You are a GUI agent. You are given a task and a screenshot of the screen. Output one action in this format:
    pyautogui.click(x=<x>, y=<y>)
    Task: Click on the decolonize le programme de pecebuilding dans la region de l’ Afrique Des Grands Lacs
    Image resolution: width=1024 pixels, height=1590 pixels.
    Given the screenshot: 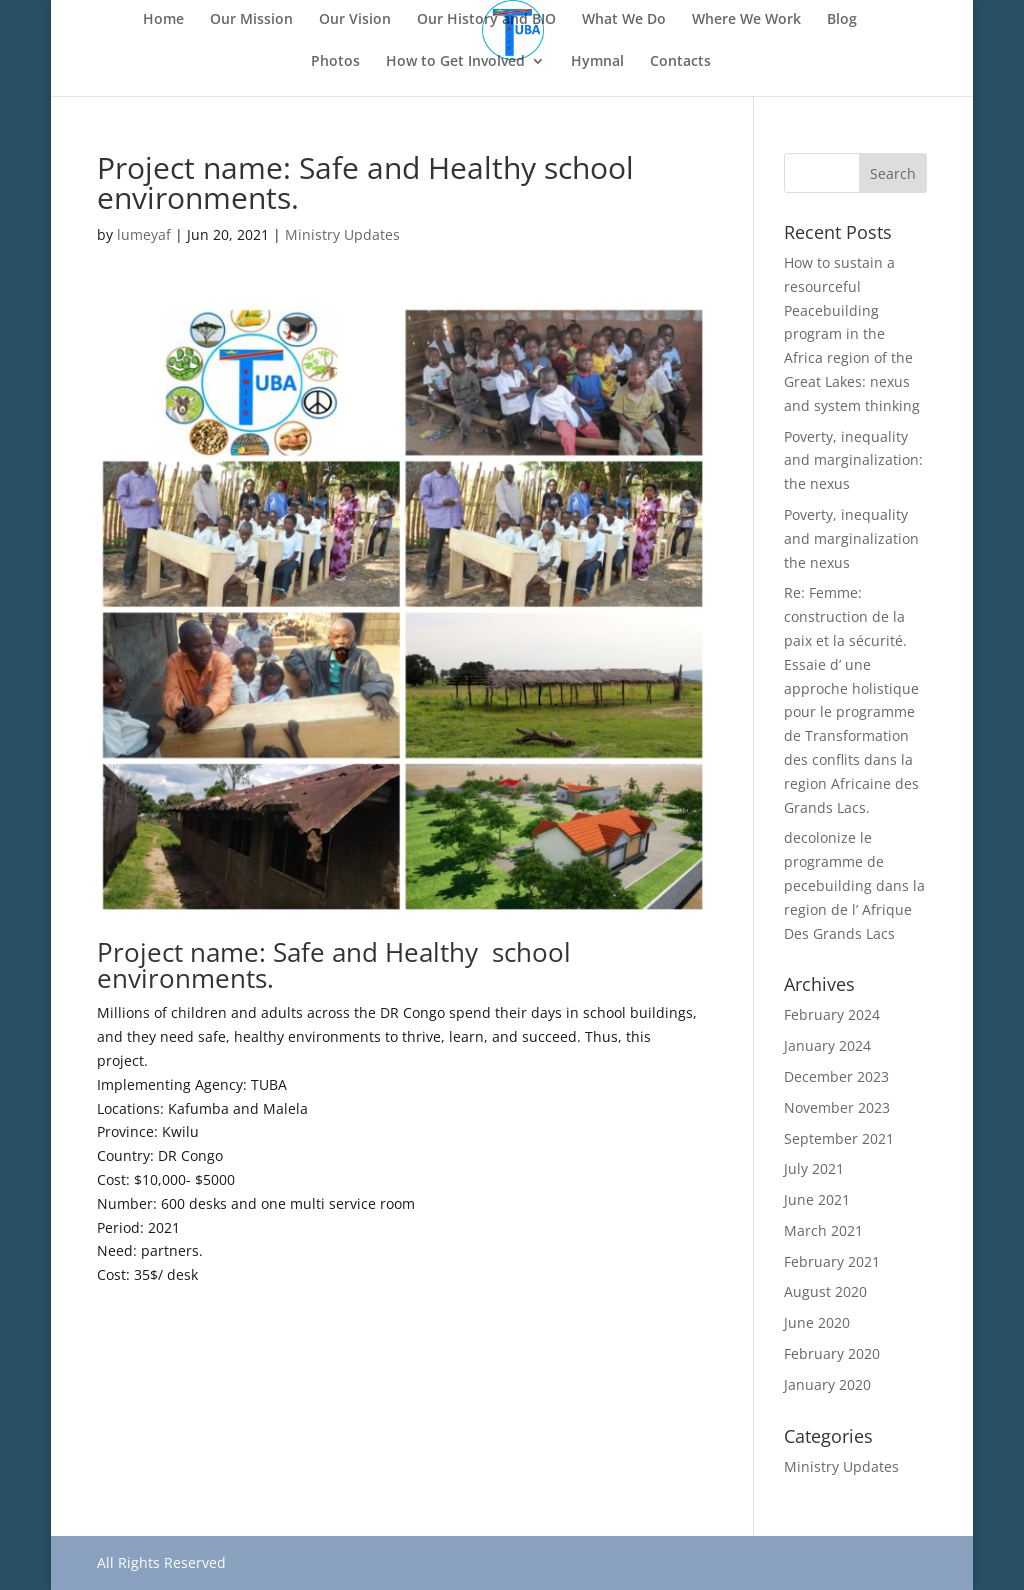 What is the action you would take?
    pyautogui.click(x=854, y=885)
    